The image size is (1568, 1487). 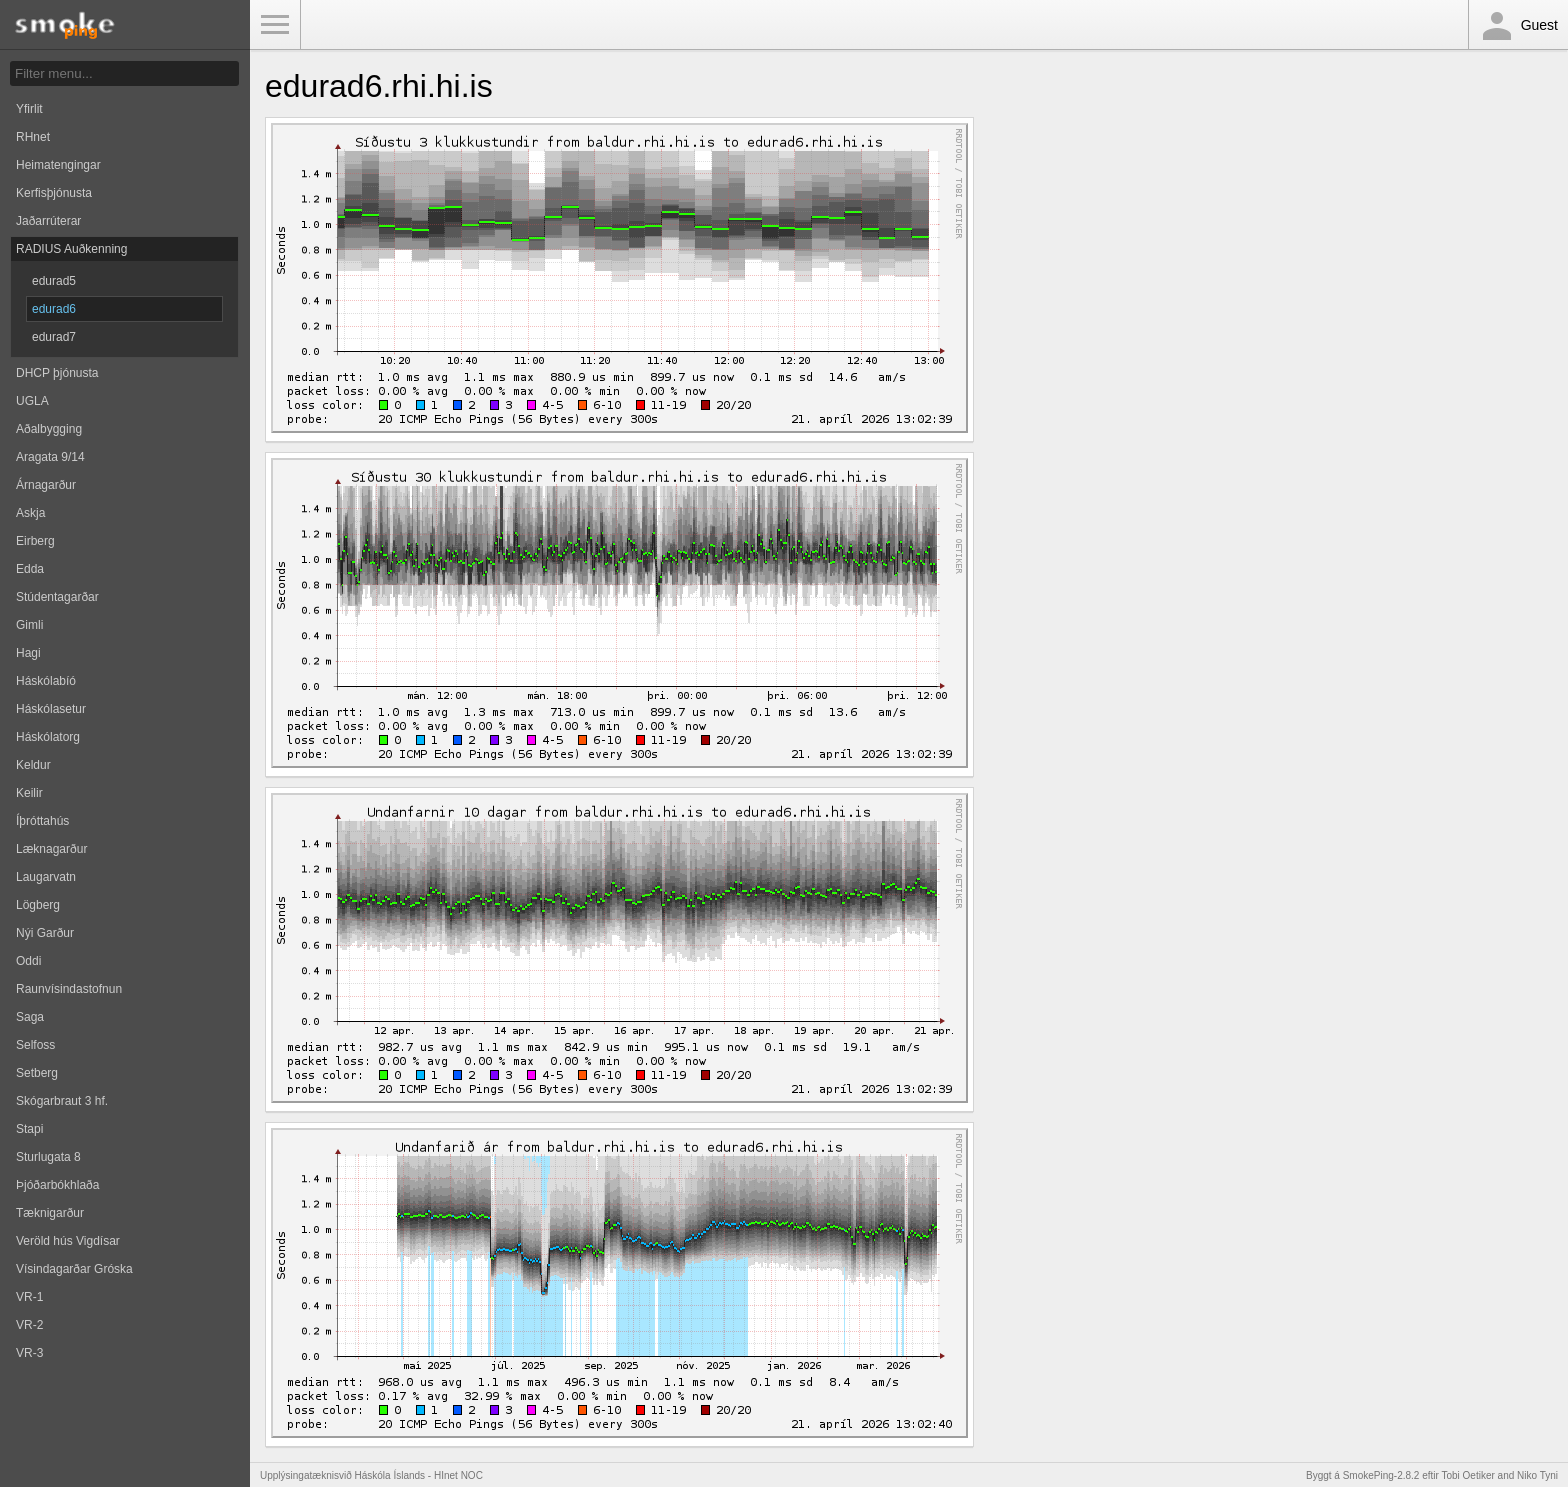 I want to click on Kerfisþjónusta, so click(x=54, y=193).